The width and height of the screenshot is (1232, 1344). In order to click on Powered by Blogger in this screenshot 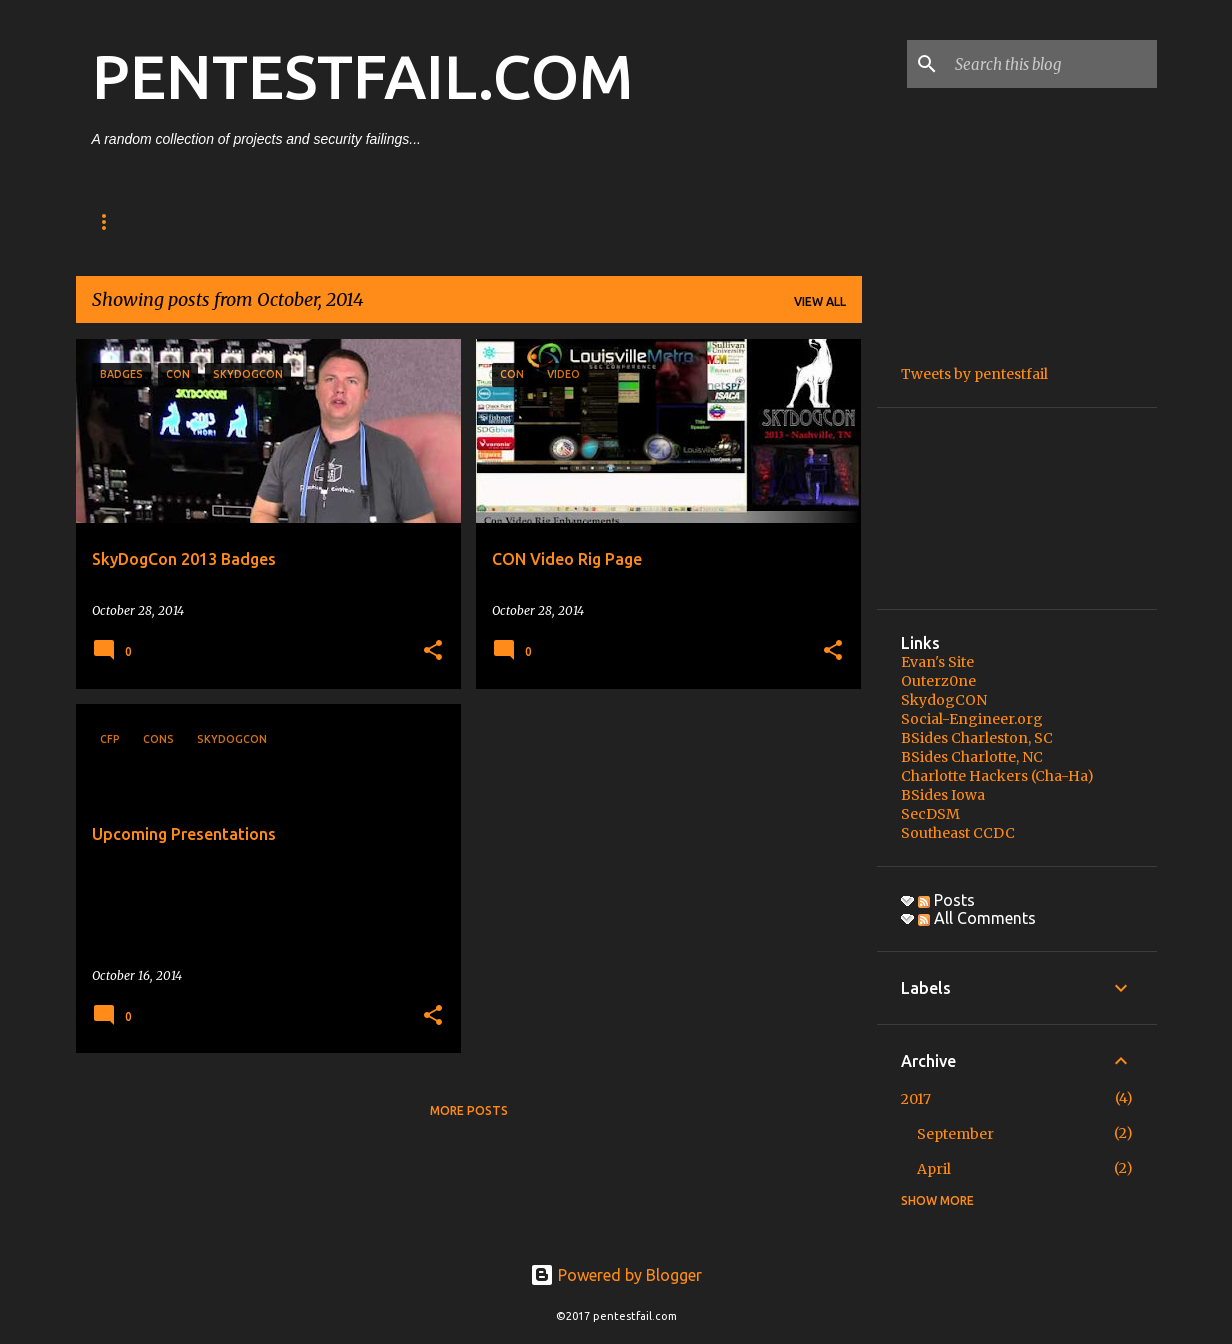, I will do `click(616, 1275)`.